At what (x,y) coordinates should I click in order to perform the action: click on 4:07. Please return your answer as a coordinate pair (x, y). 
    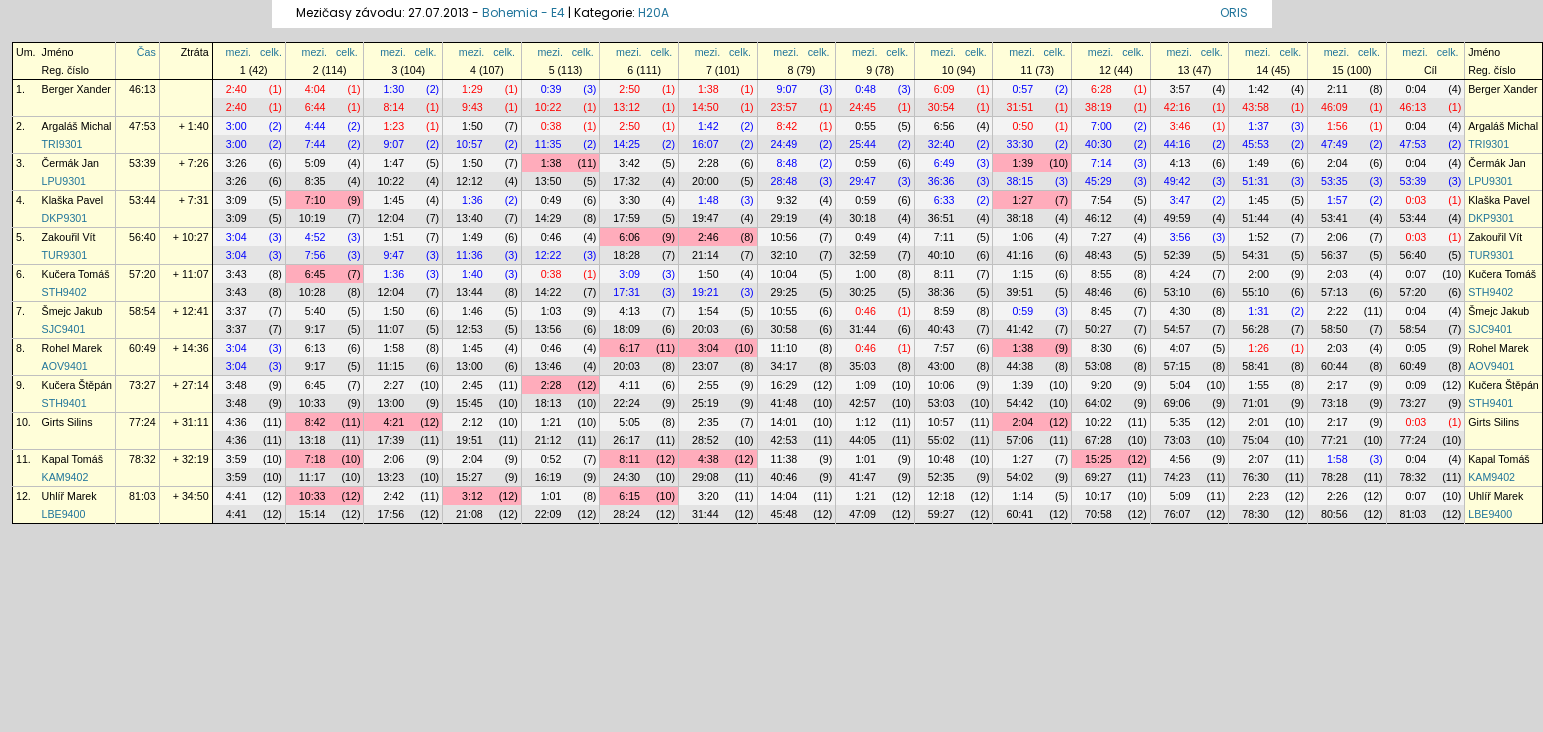
    Looking at the image, I should click on (1180, 348).